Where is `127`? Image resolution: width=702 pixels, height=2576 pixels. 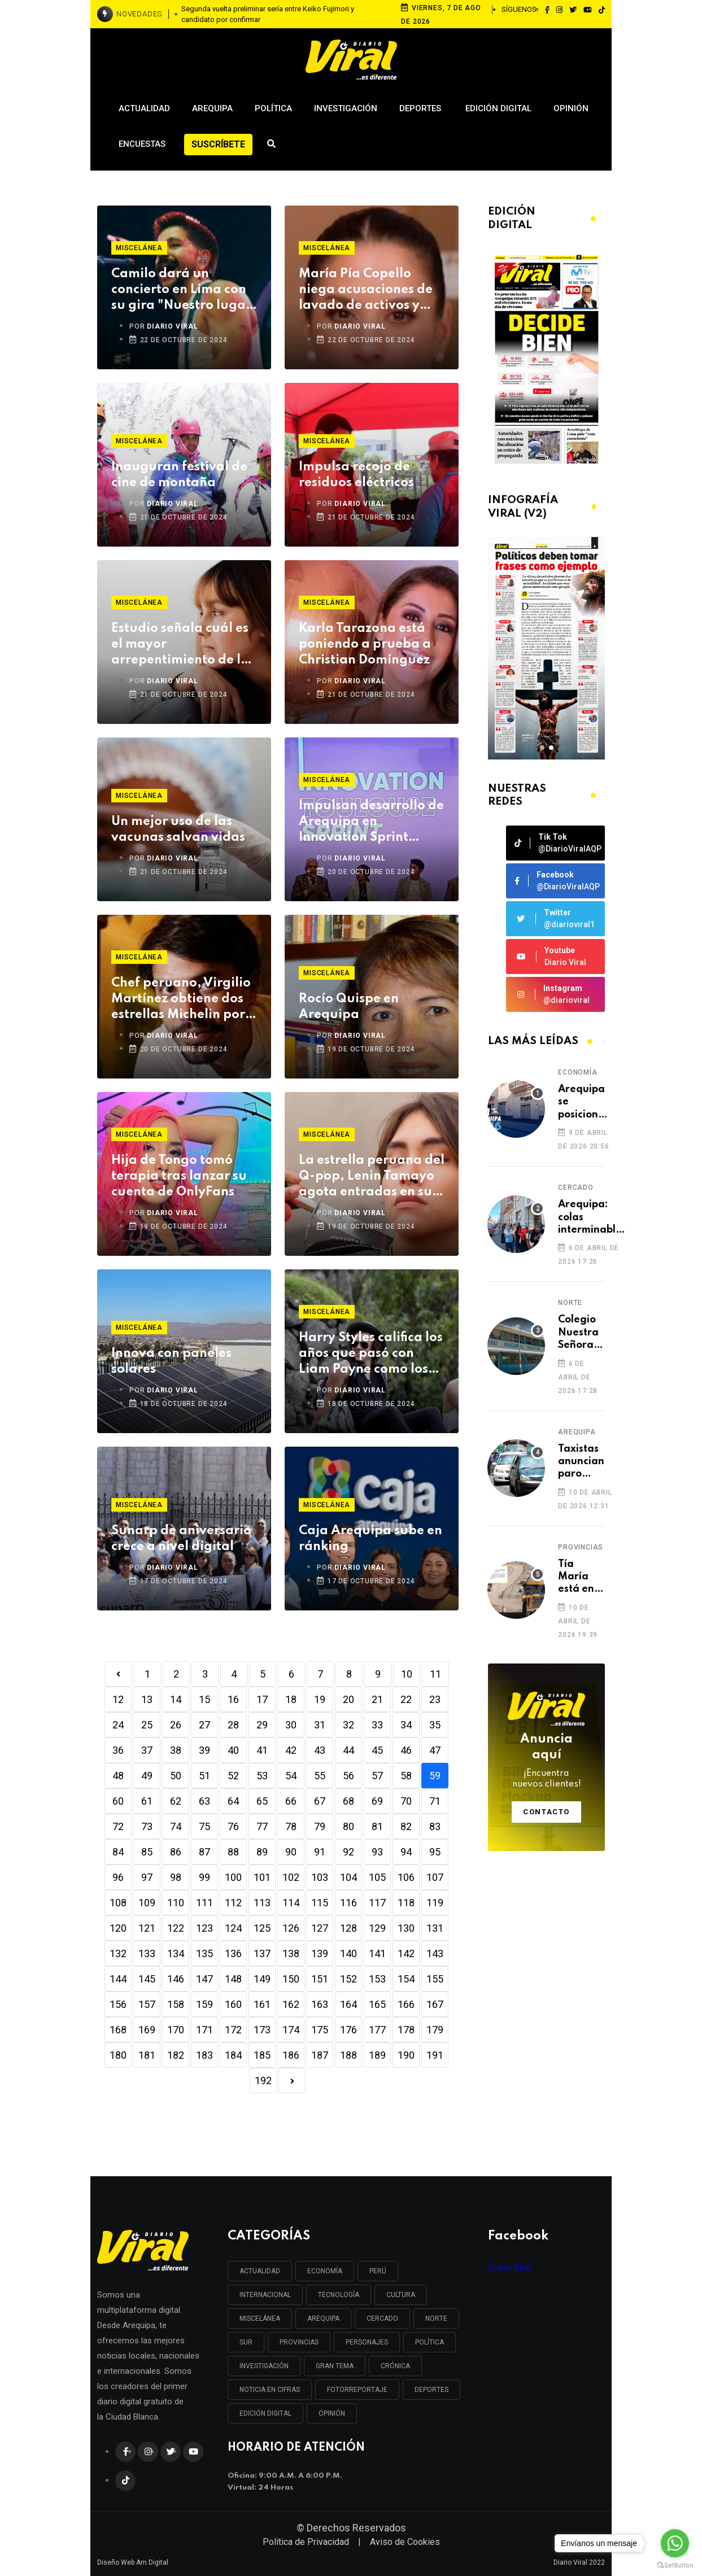 127 is located at coordinates (319, 1928).